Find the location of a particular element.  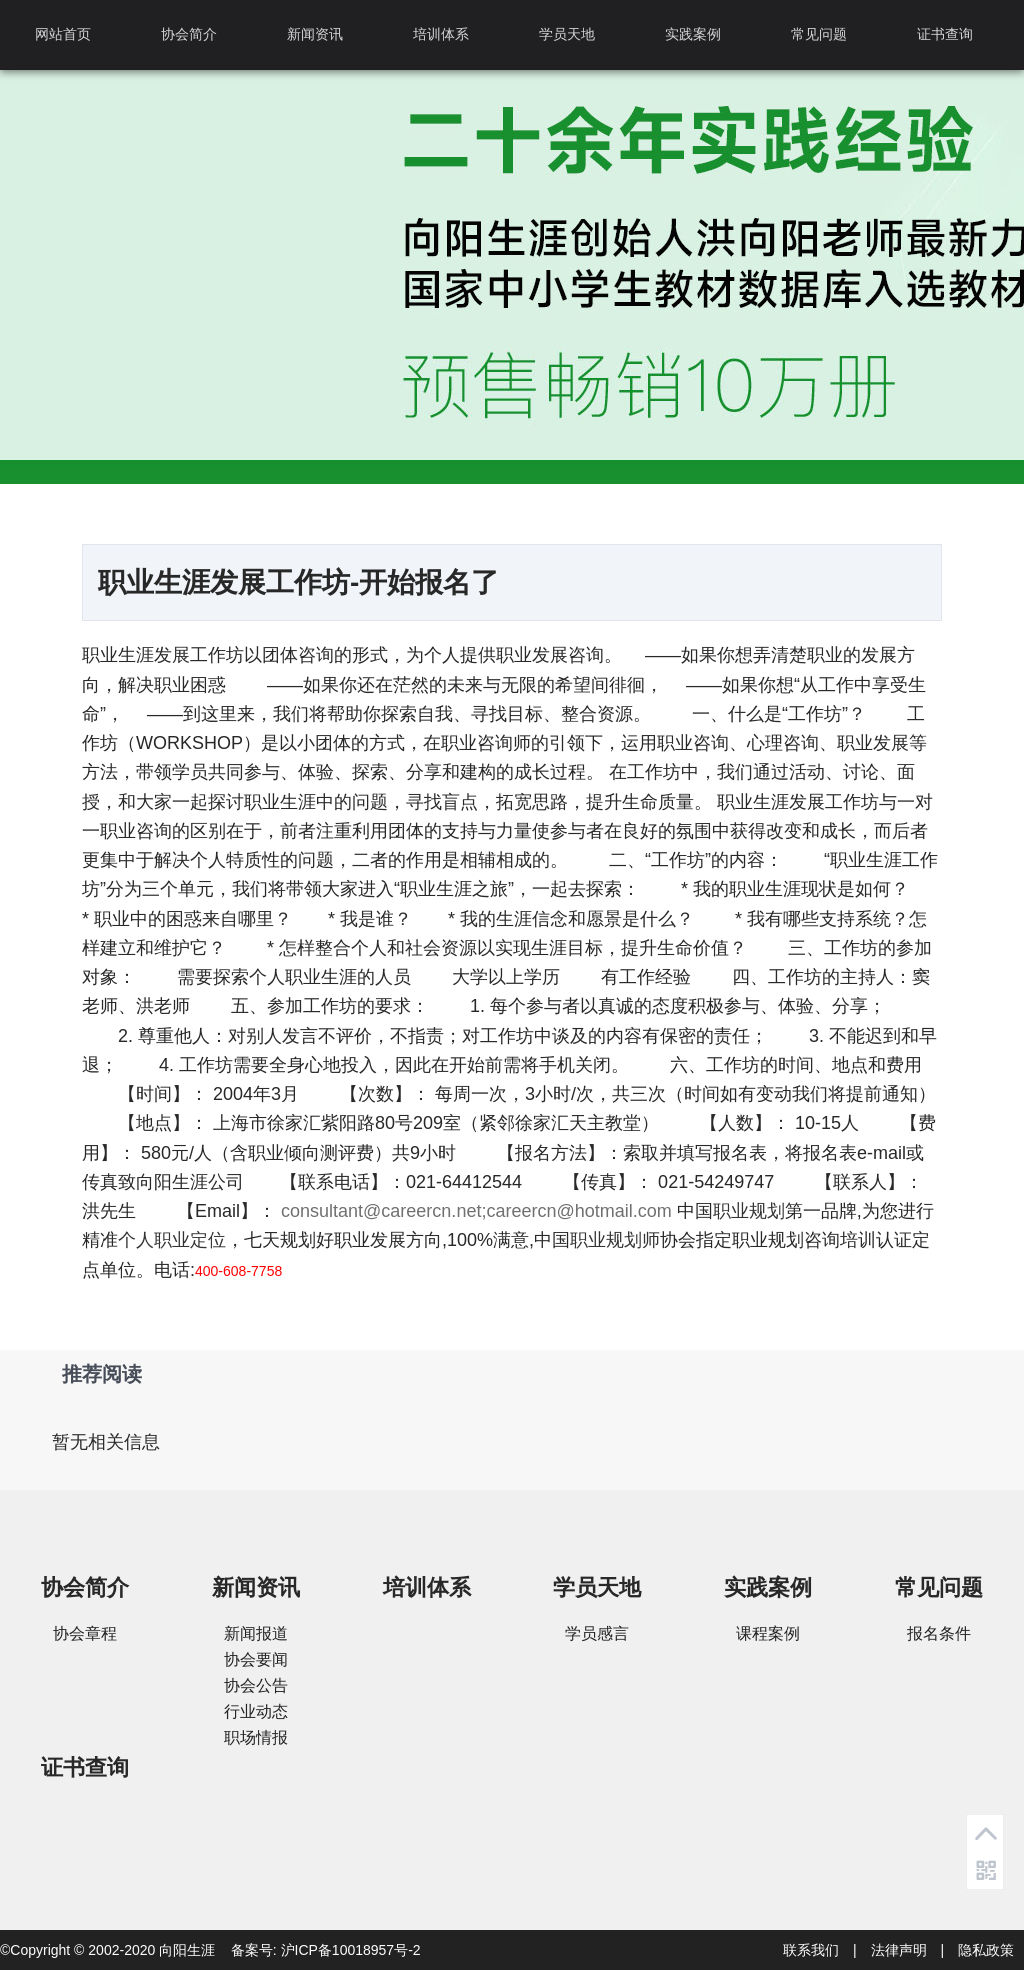

实践案例 is located at coordinates (693, 34).